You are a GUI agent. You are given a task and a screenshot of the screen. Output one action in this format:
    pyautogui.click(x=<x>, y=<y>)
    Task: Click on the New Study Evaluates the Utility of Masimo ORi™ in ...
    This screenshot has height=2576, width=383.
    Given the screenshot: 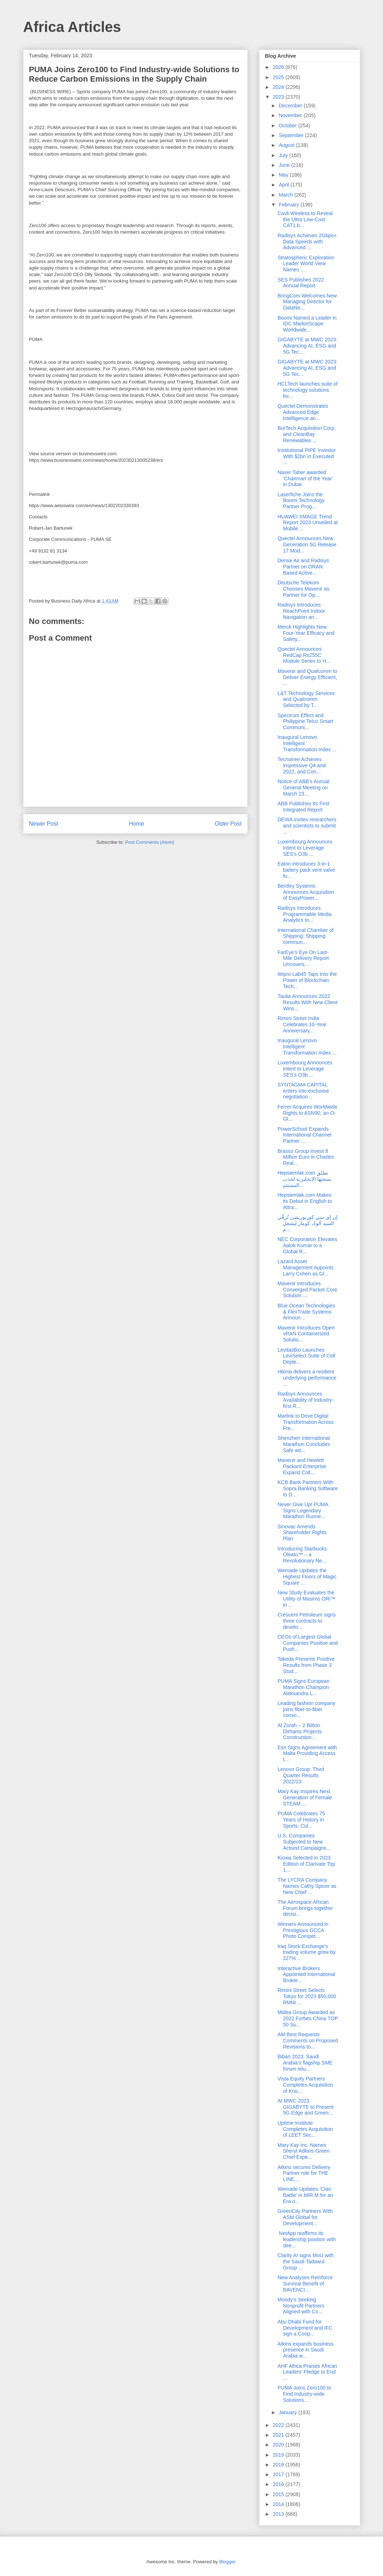 What is the action you would take?
    pyautogui.click(x=306, y=1599)
    